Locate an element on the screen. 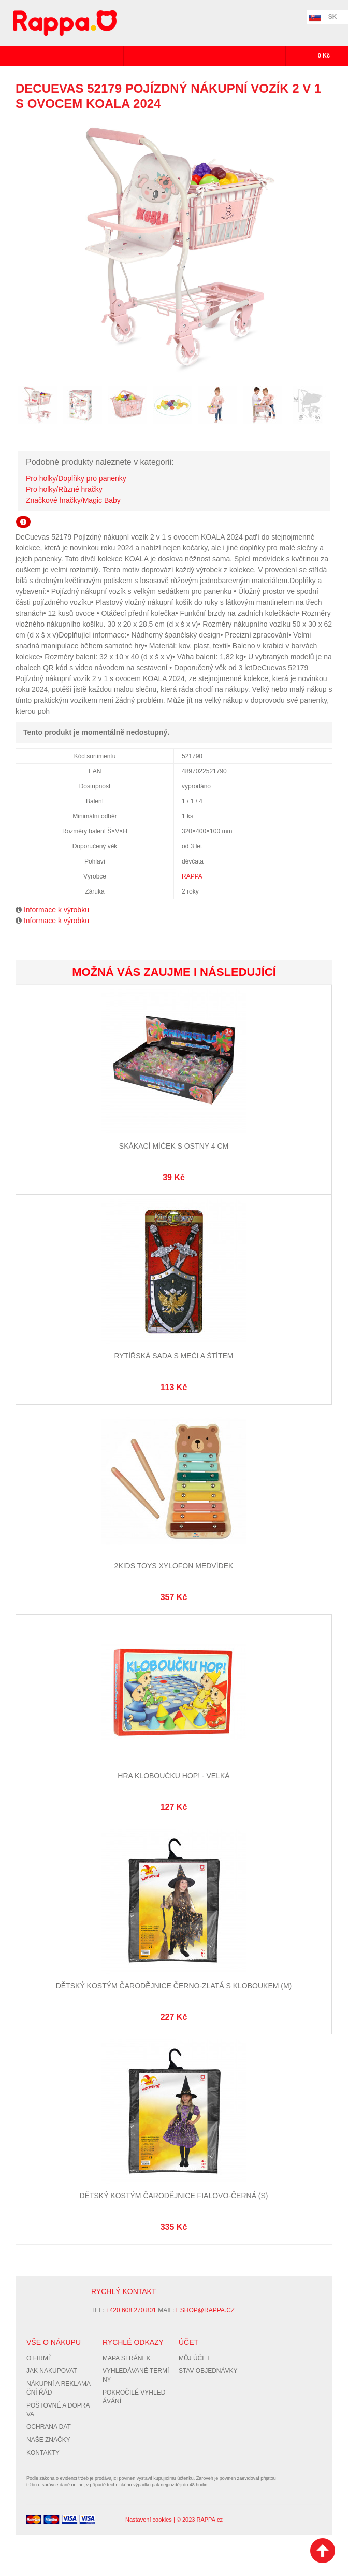 The width and height of the screenshot is (348, 2576). 2Kids Toys Xylofon Medvídek is located at coordinates (174, 1566).